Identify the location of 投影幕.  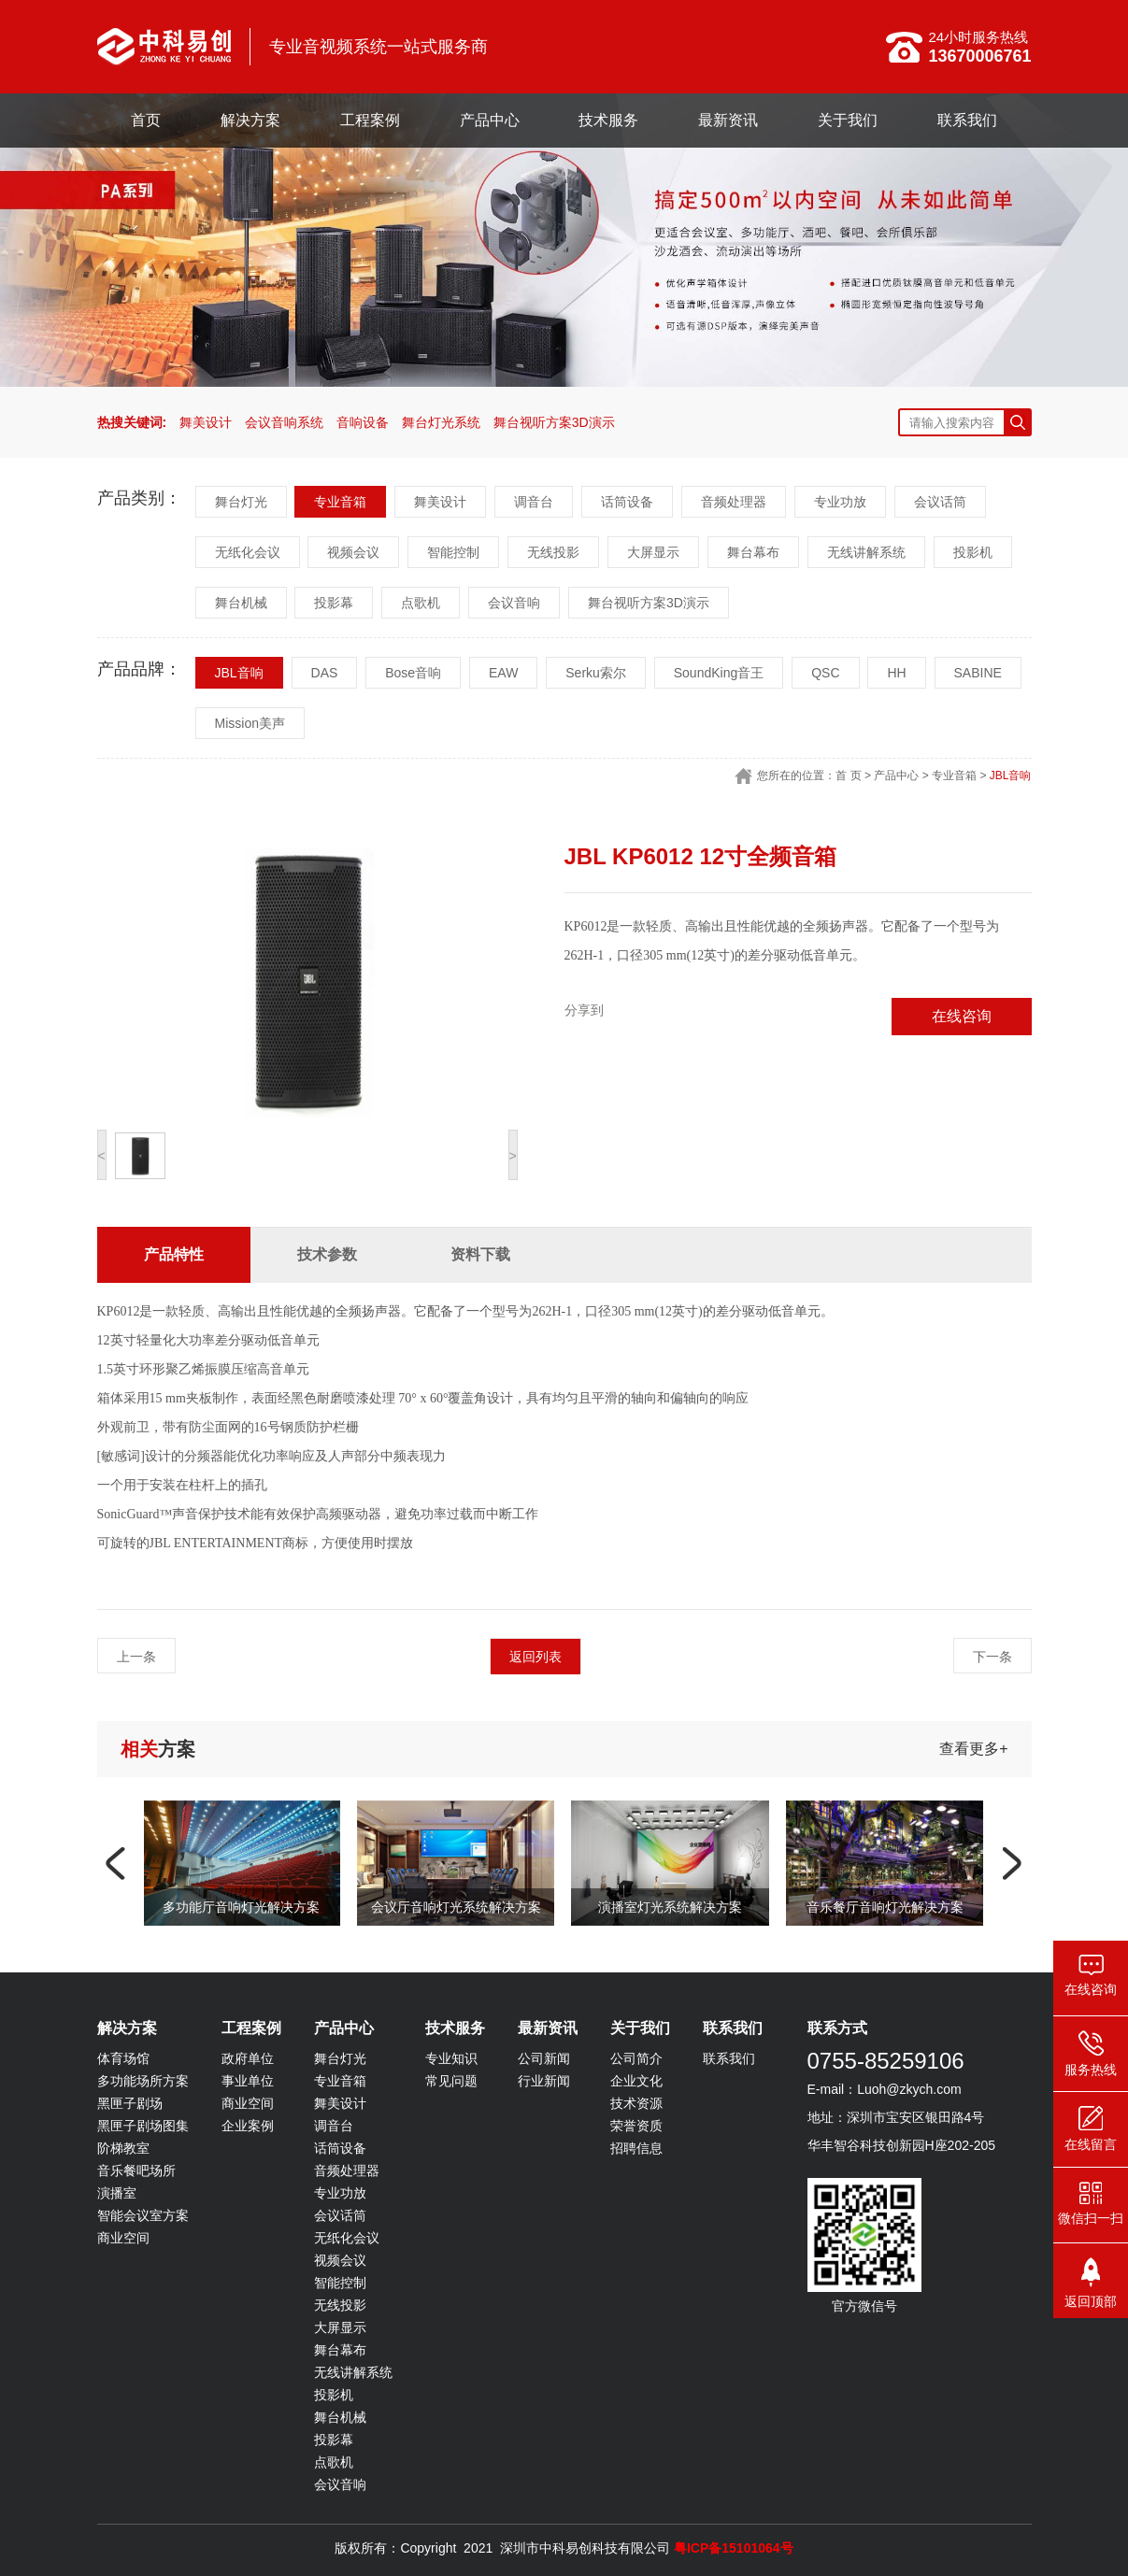
(333, 602).